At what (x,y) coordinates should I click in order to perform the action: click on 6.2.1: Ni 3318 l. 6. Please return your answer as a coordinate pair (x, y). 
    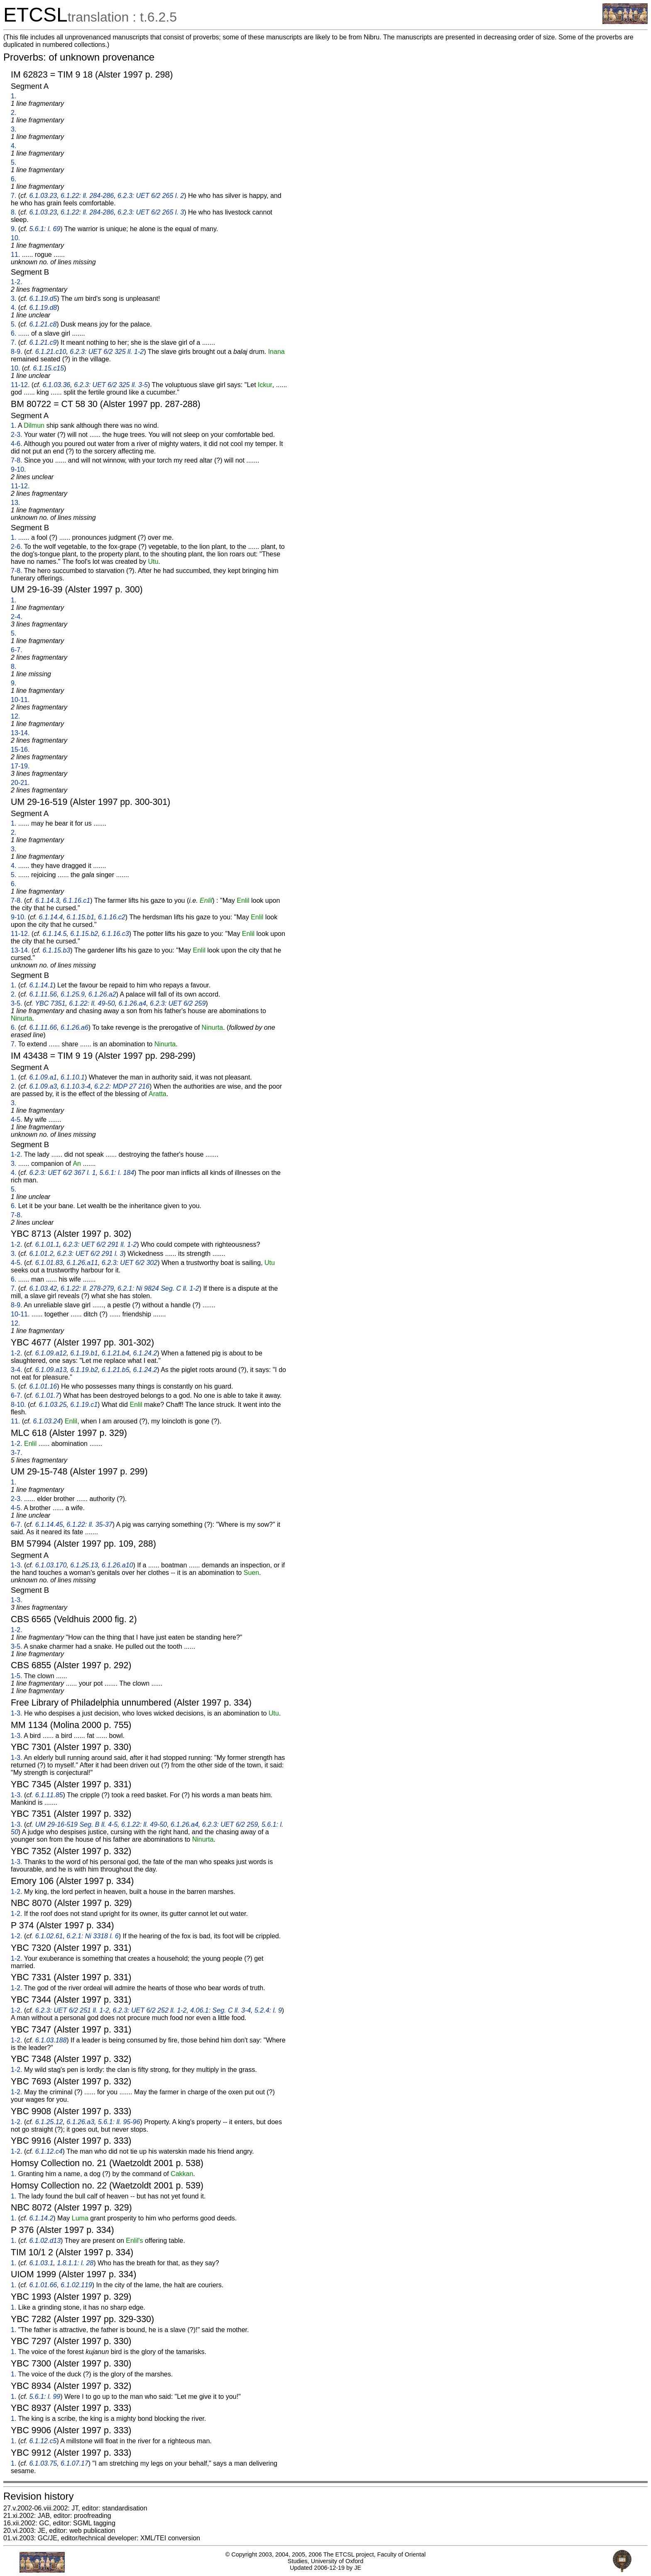
    Looking at the image, I should click on (92, 1936).